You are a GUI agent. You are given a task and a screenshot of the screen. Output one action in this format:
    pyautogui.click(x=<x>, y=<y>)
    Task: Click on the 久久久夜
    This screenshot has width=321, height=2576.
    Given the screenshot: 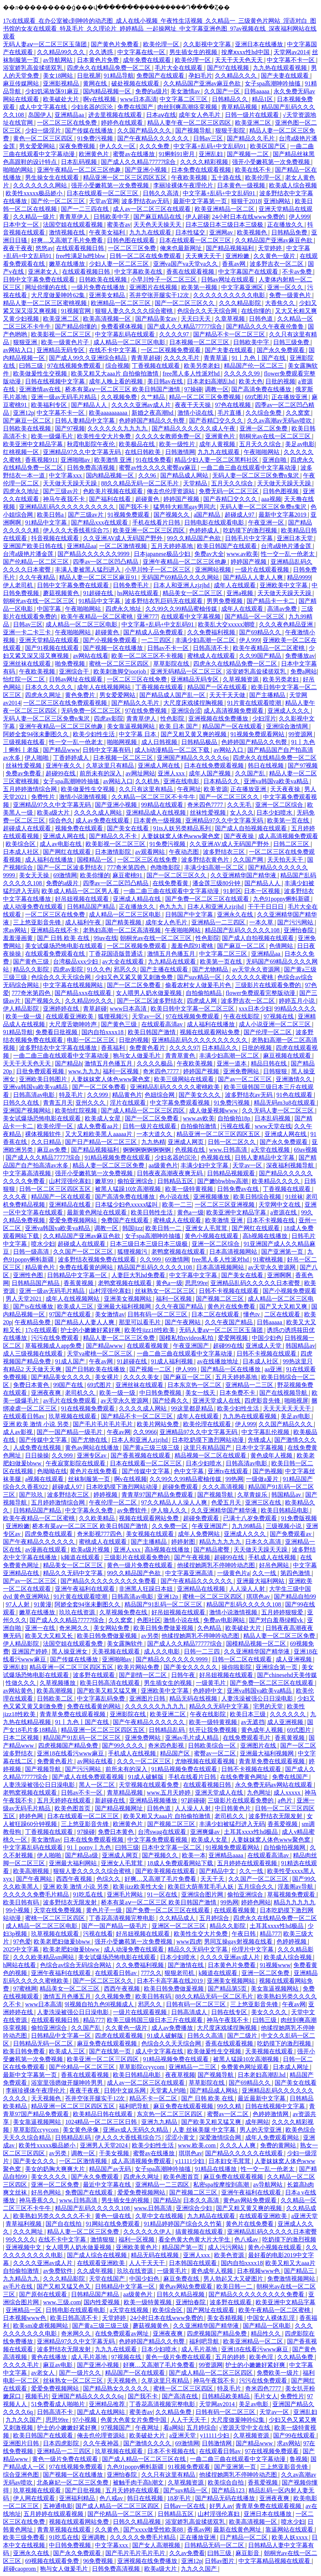 What is the action you would take?
    pyautogui.click(x=15, y=1197)
    